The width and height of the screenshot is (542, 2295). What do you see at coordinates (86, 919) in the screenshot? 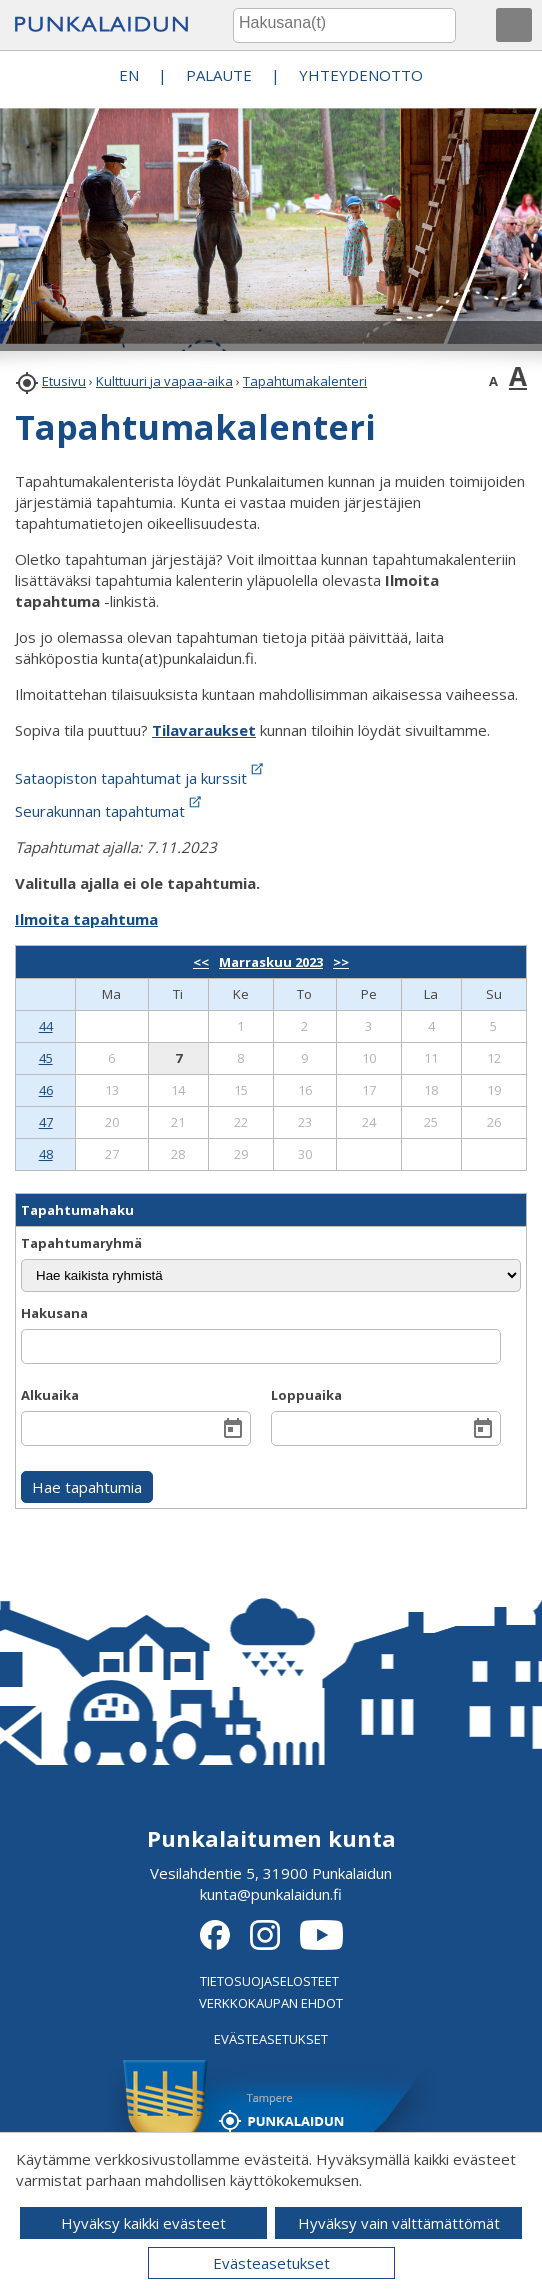
I see `Ilmoita tapahtuma` at bounding box center [86, 919].